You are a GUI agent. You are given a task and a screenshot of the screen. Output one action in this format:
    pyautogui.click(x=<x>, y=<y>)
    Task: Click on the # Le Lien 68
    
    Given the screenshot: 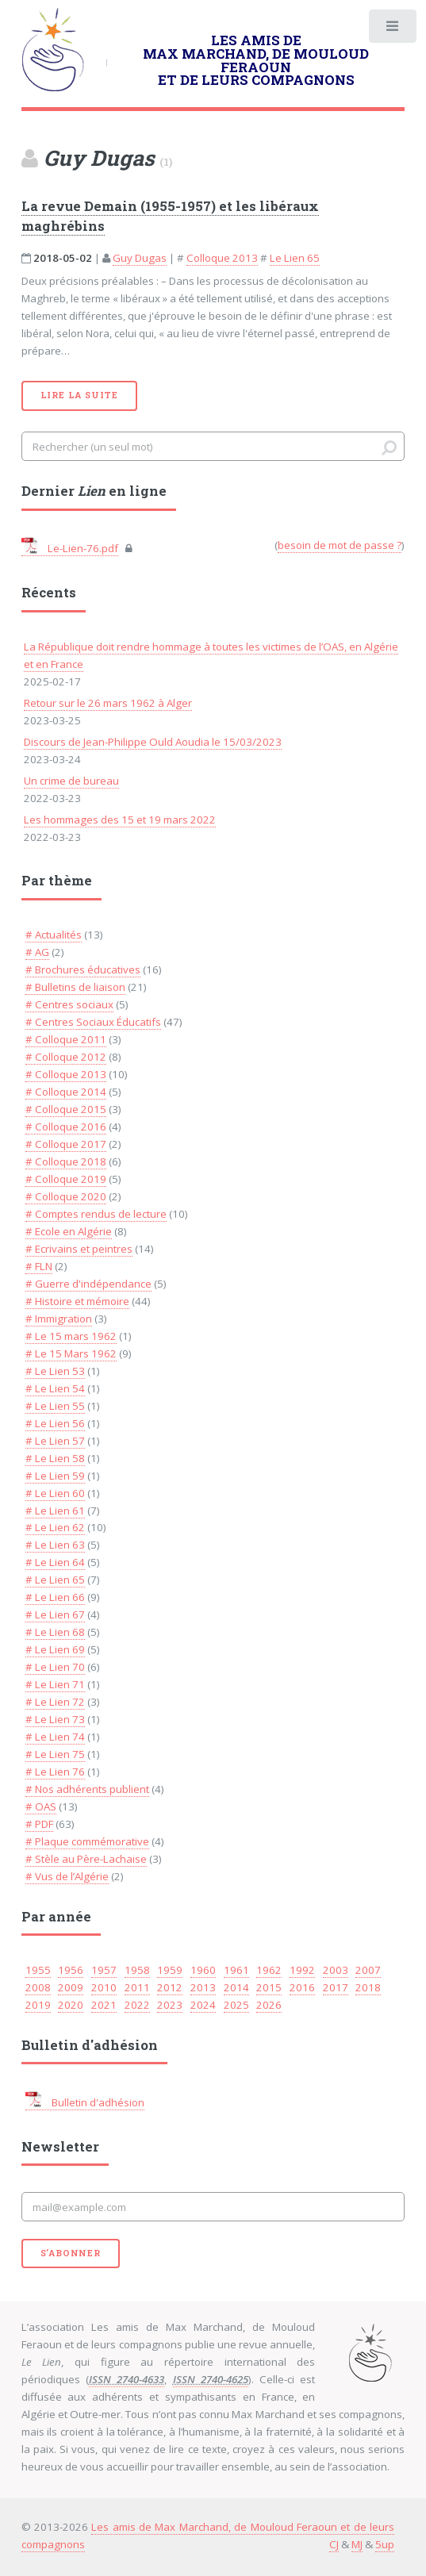 What is the action you would take?
    pyautogui.click(x=55, y=1632)
    